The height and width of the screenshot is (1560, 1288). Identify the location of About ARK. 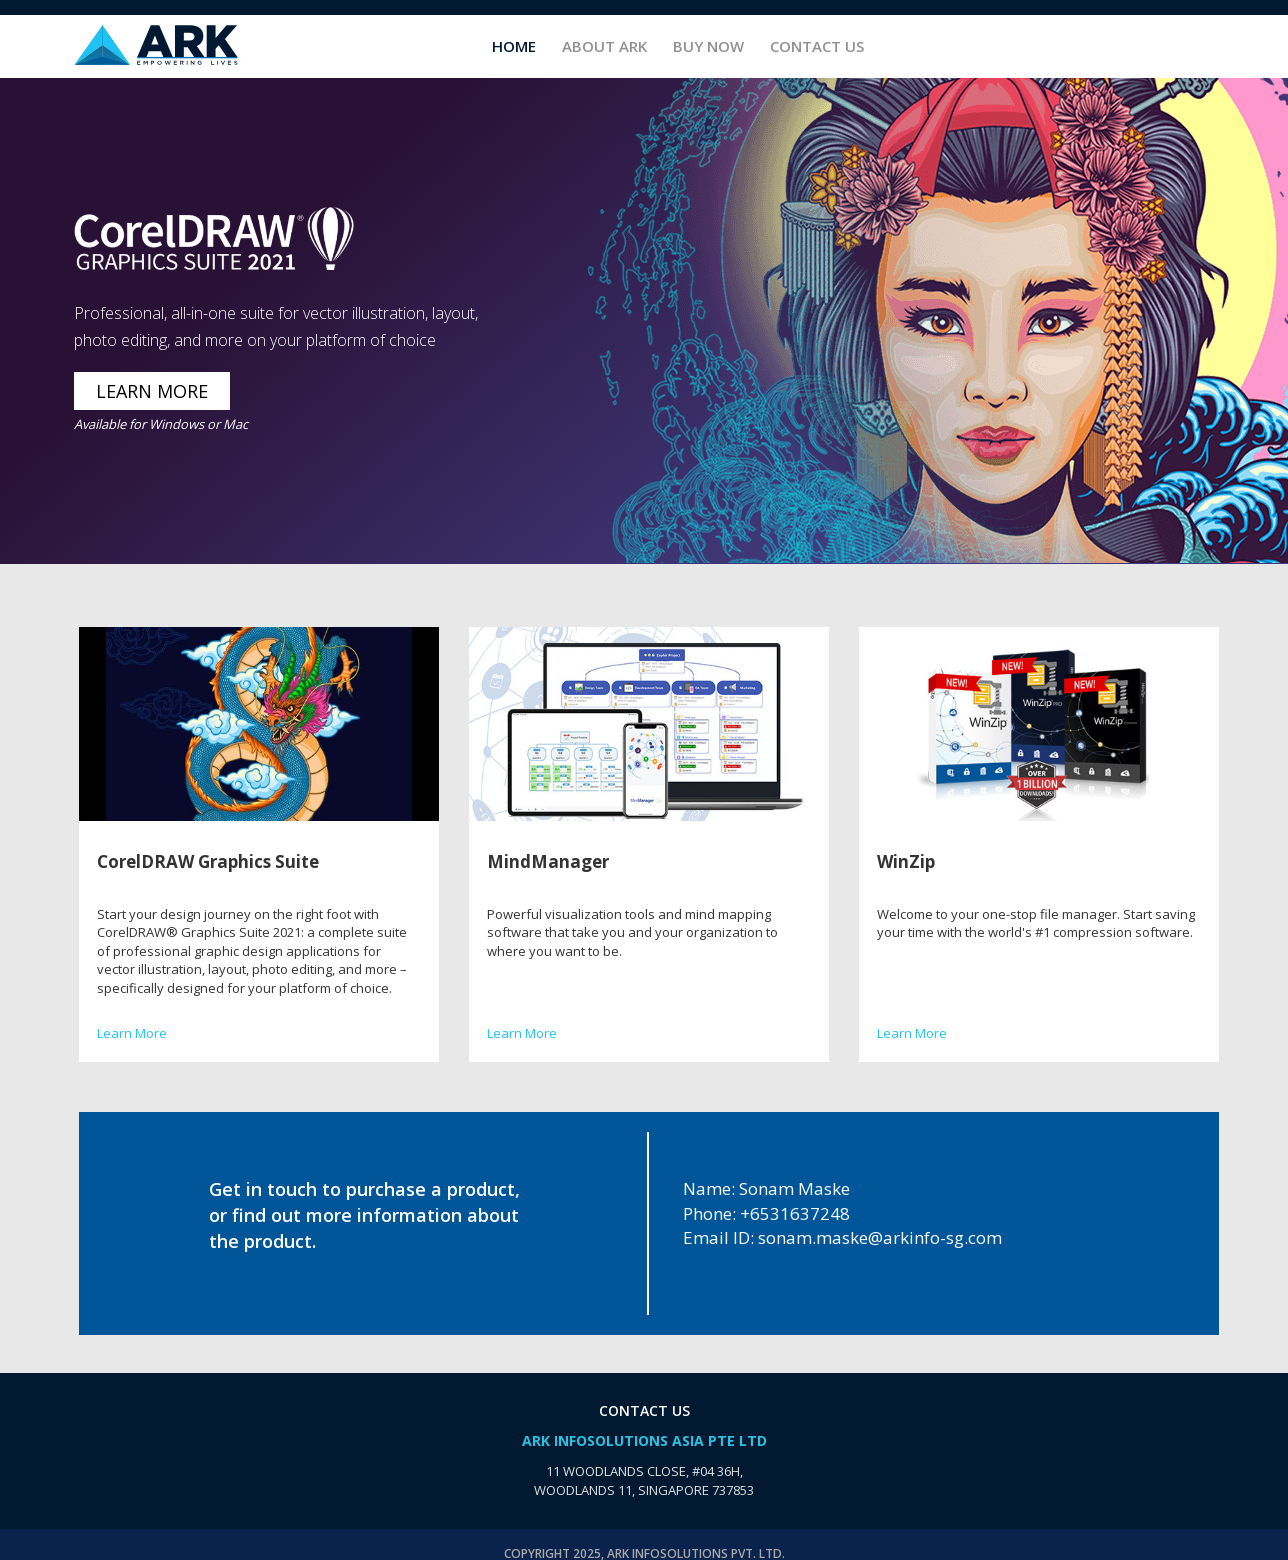
(604, 46).